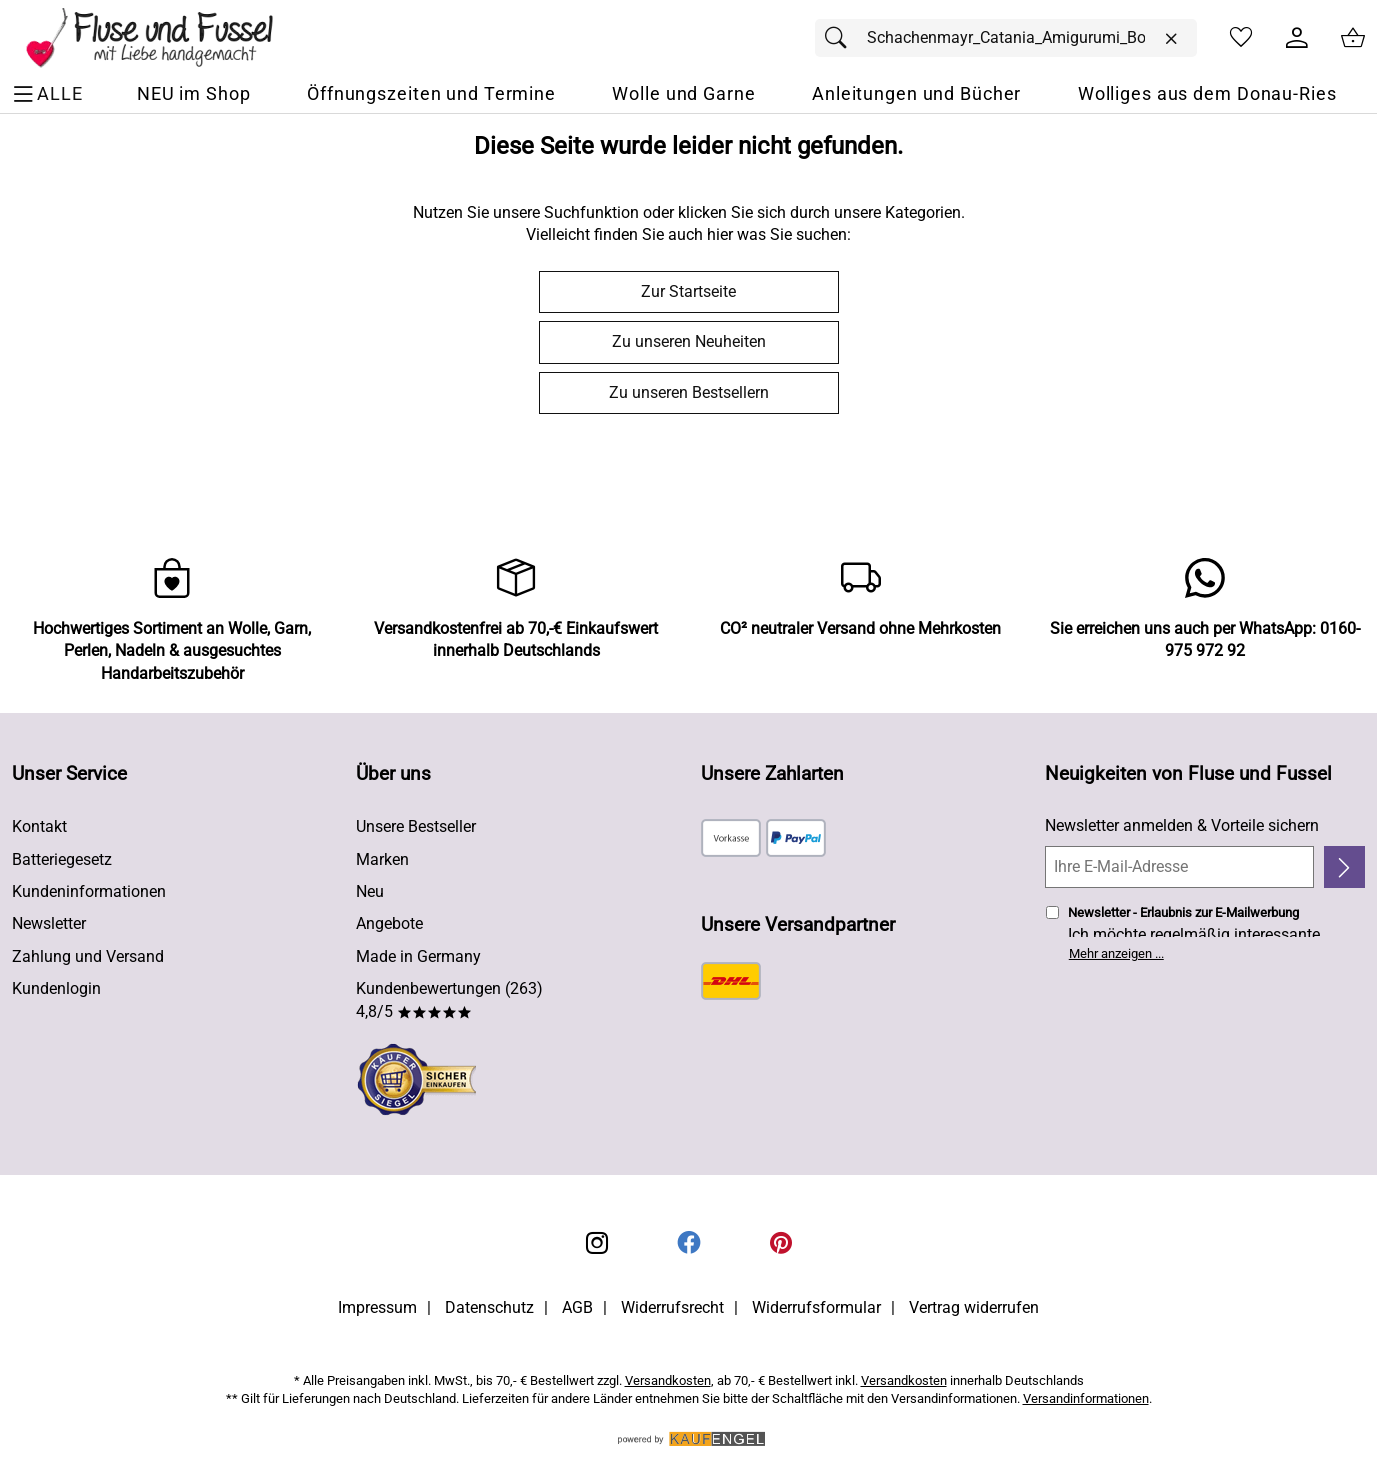  I want to click on [NEU im Shop], so click(194, 94).